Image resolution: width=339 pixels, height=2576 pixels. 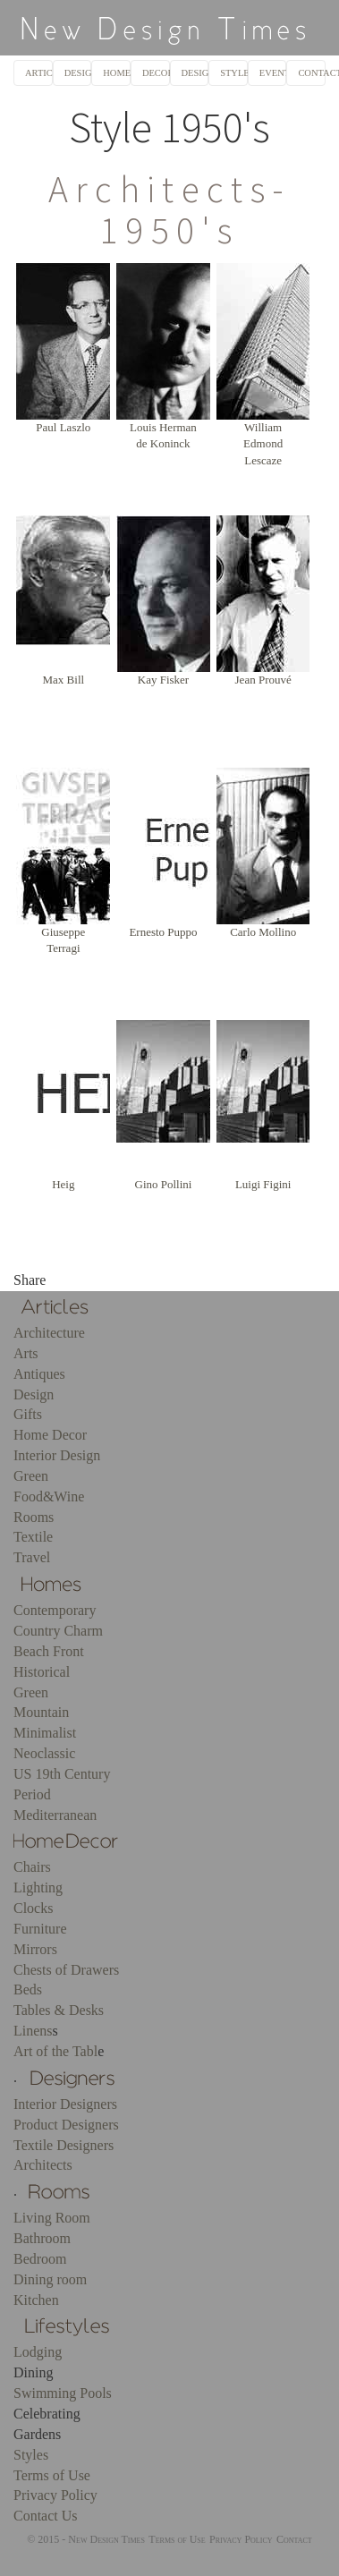 What do you see at coordinates (27, 1989) in the screenshot?
I see `Beds` at bounding box center [27, 1989].